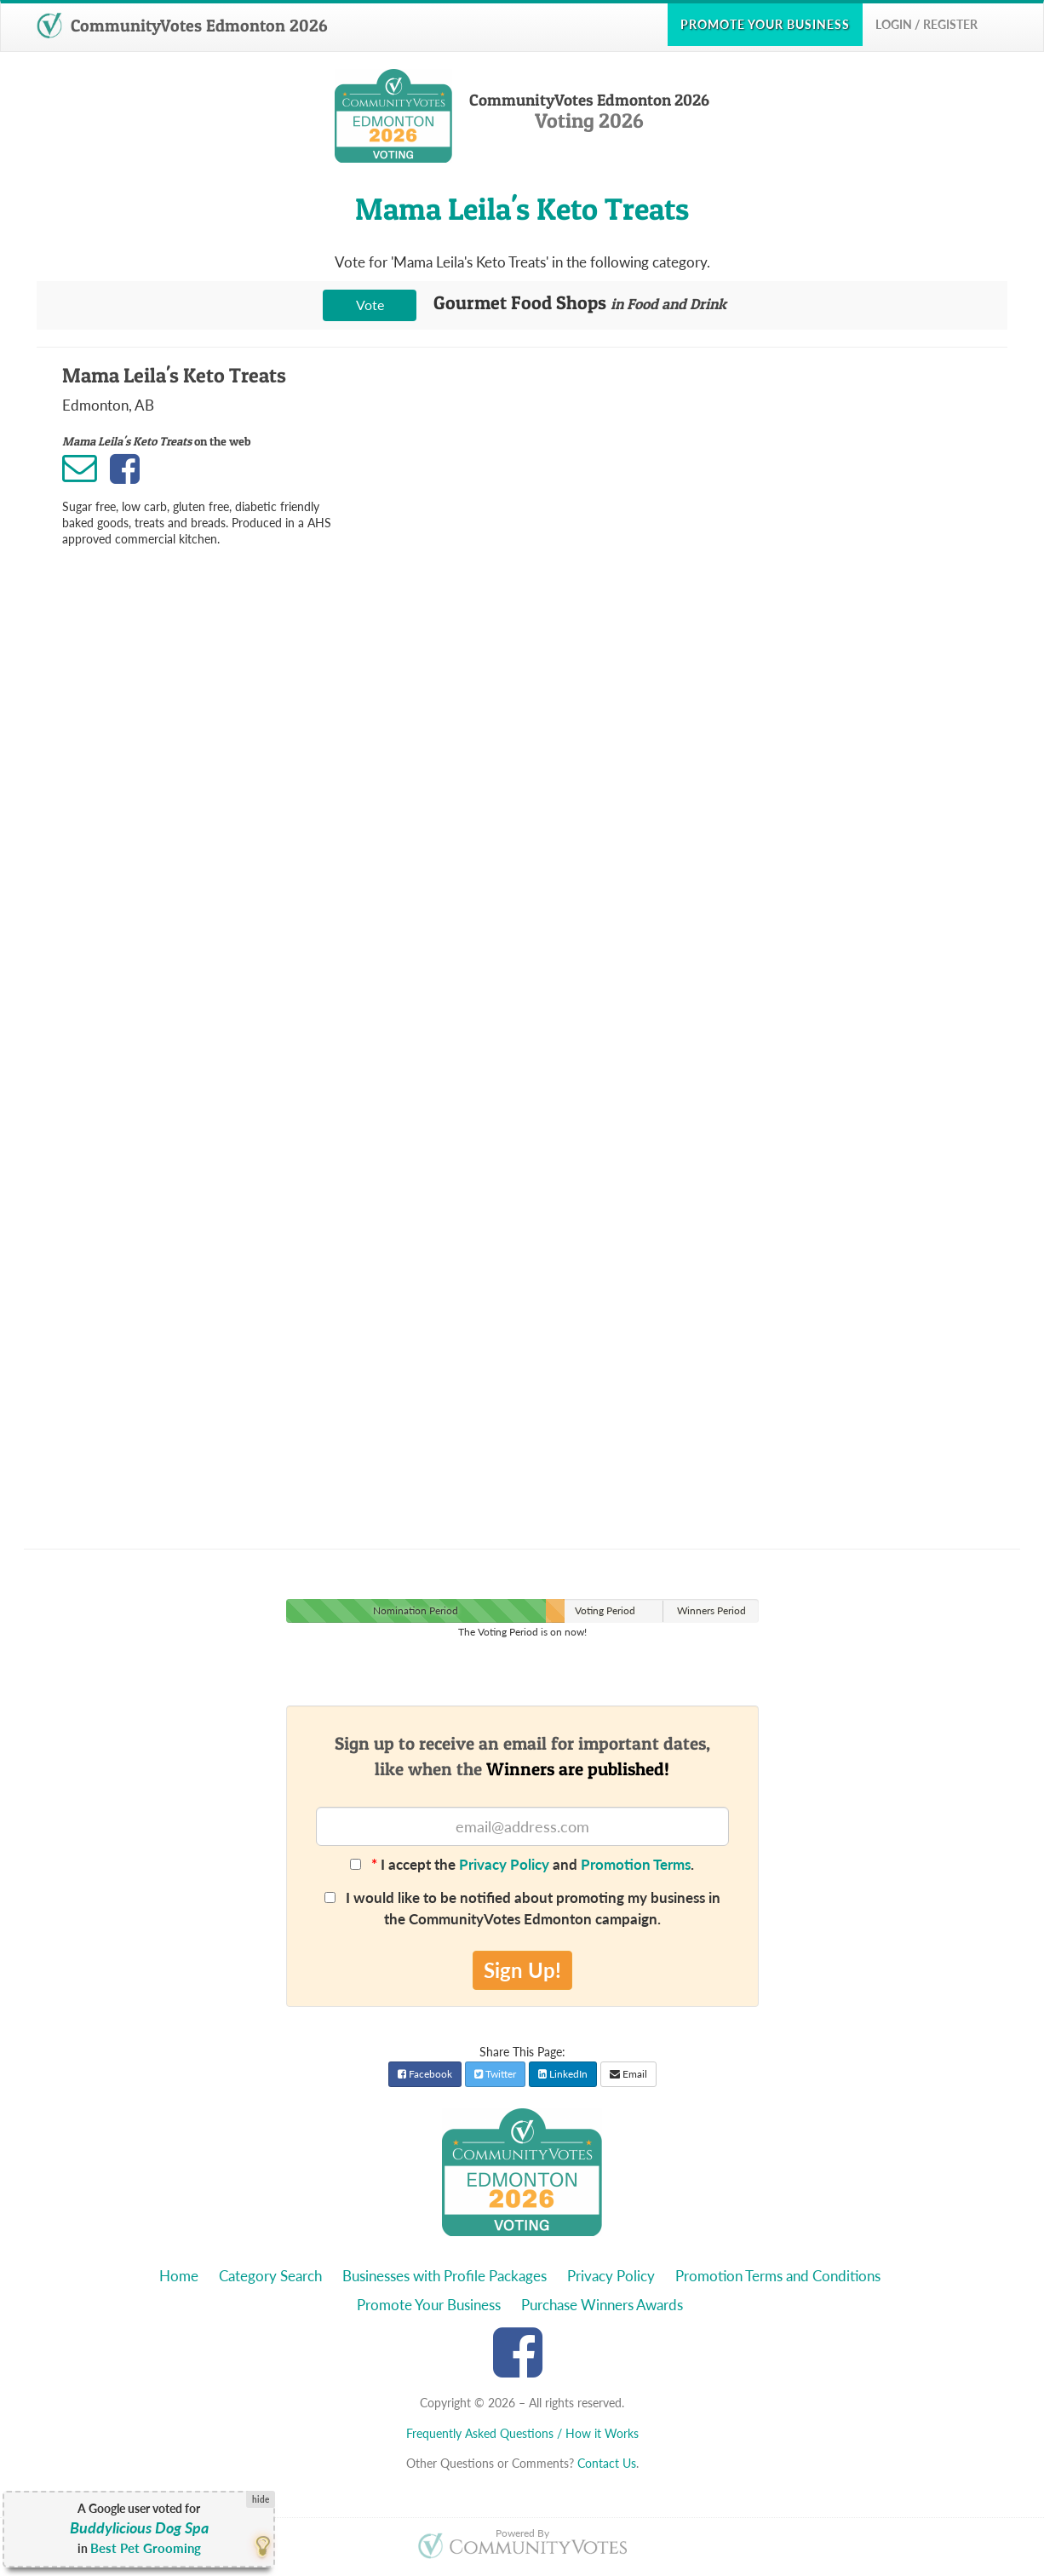  I want to click on Promote, so click(765, 24).